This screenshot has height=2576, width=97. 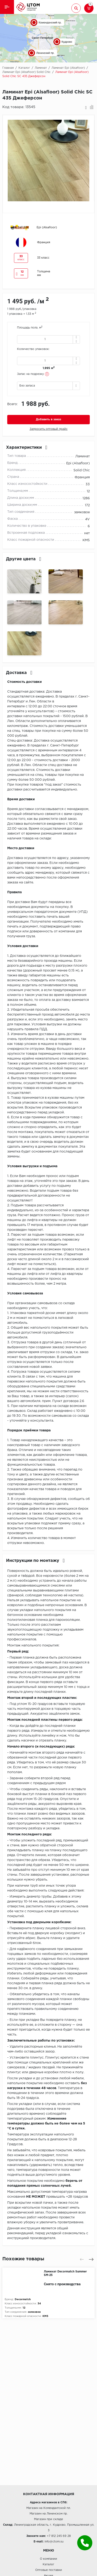 What do you see at coordinates (26, 447) in the screenshot?
I see `Характеристики [button]` at bounding box center [26, 447].